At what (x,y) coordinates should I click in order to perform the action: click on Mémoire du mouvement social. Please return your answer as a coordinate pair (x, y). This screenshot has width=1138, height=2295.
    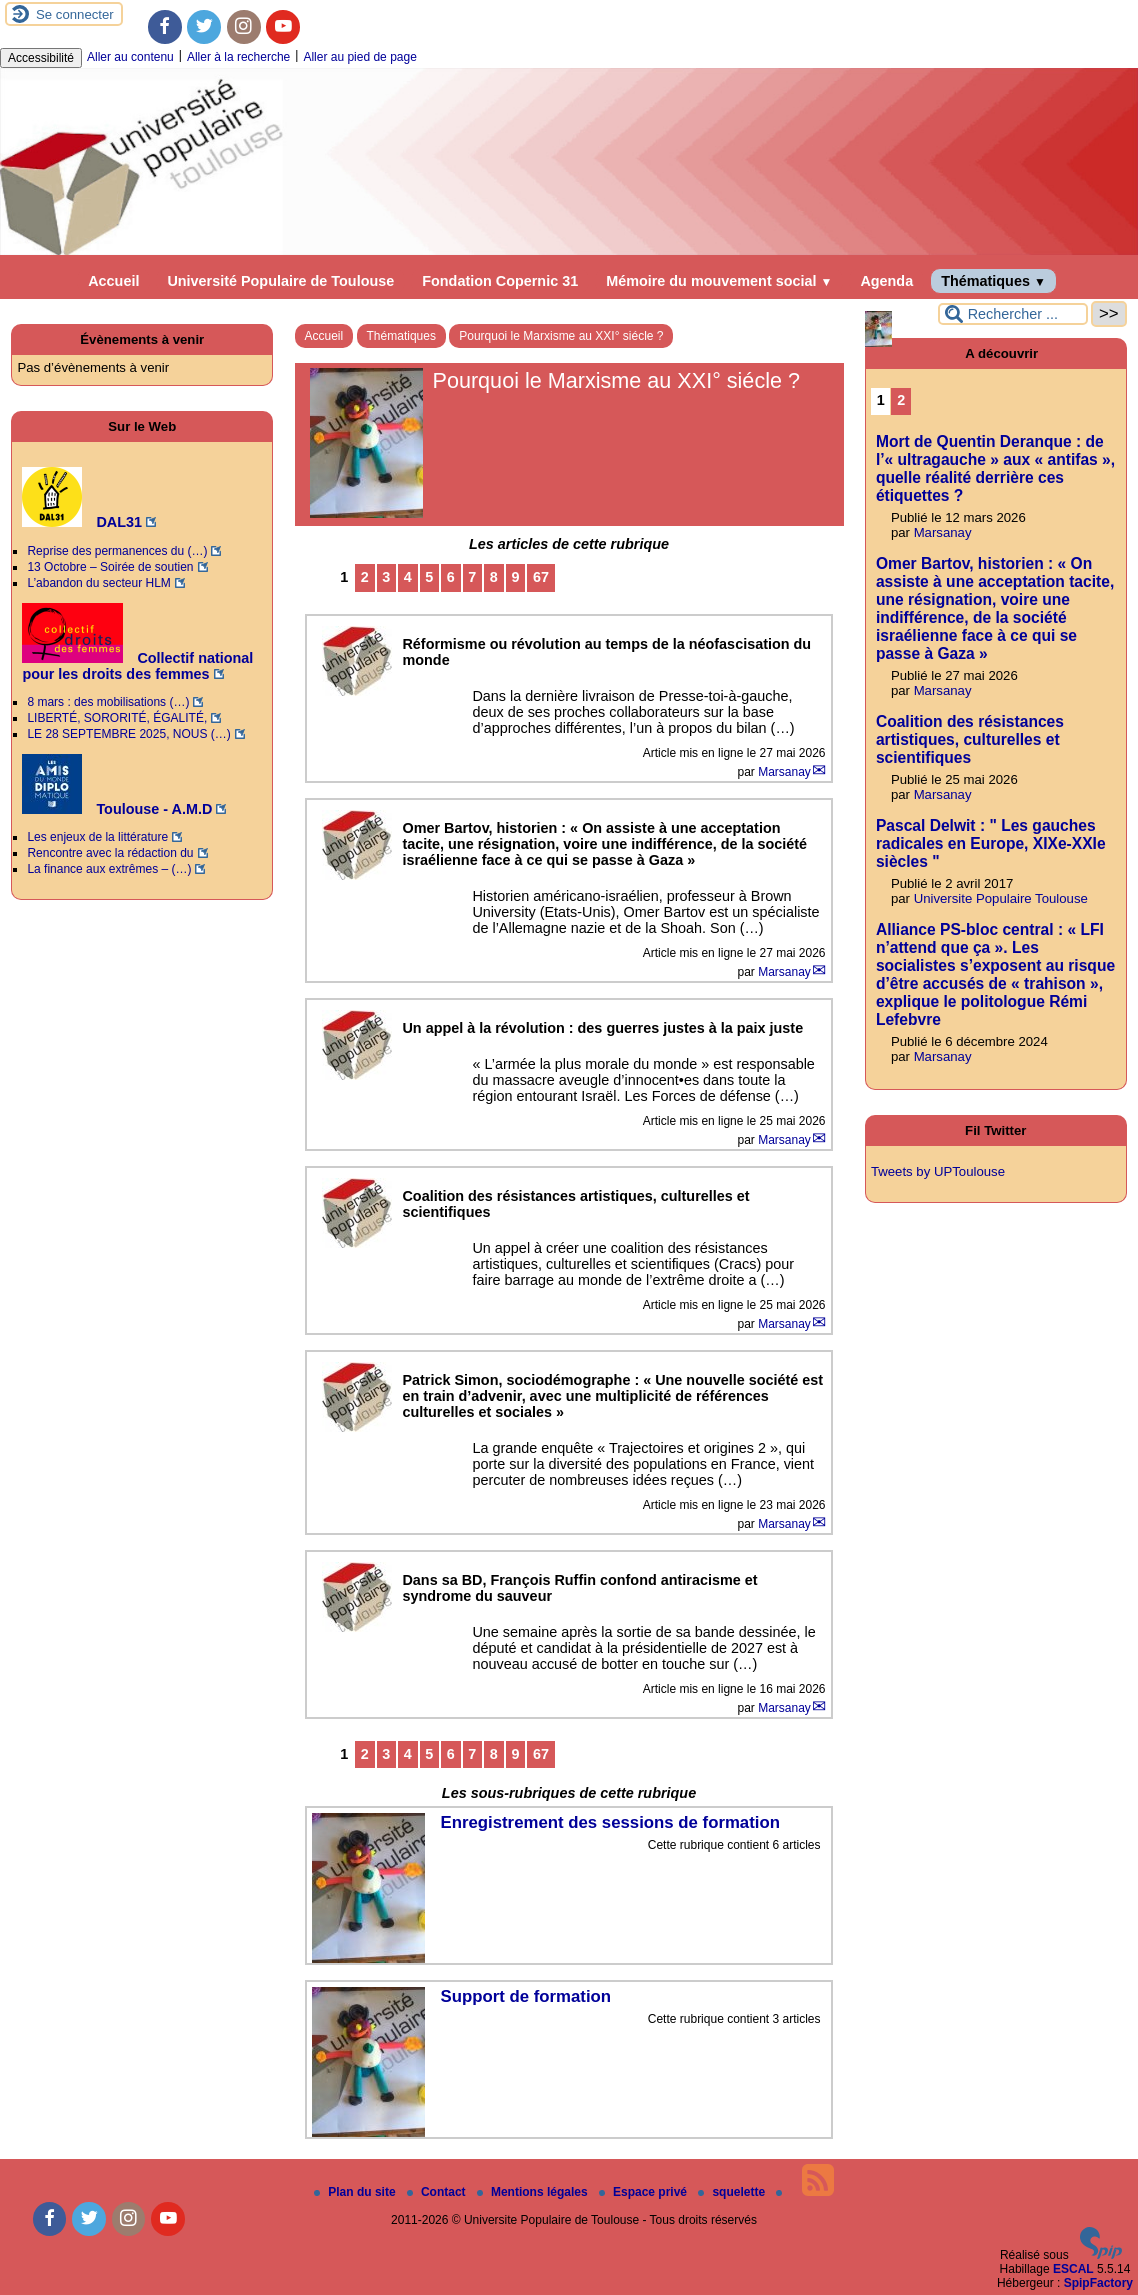
    Looking at the image, I should click on (719, 281).